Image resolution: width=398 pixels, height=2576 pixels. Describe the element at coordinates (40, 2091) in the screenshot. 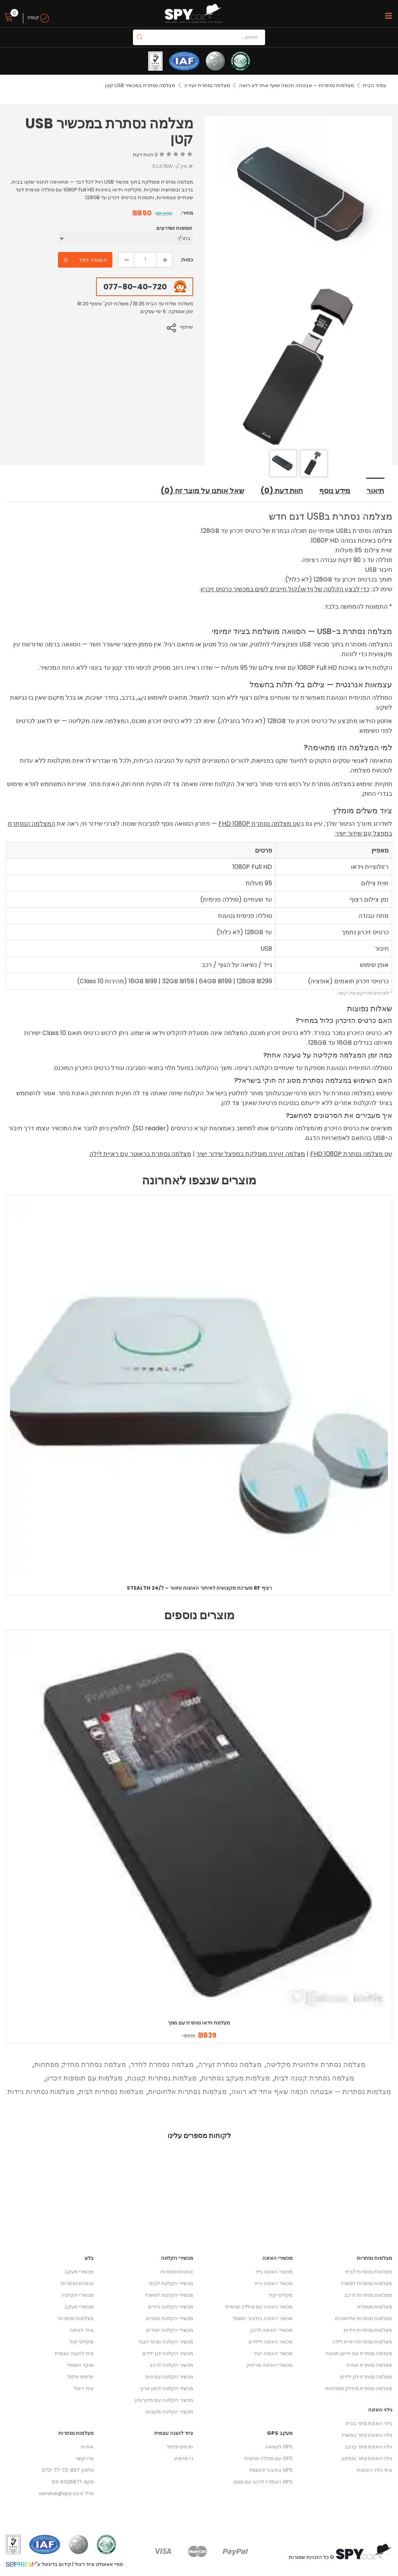

I see `מצלמות נסתרות ניידות` at that location.